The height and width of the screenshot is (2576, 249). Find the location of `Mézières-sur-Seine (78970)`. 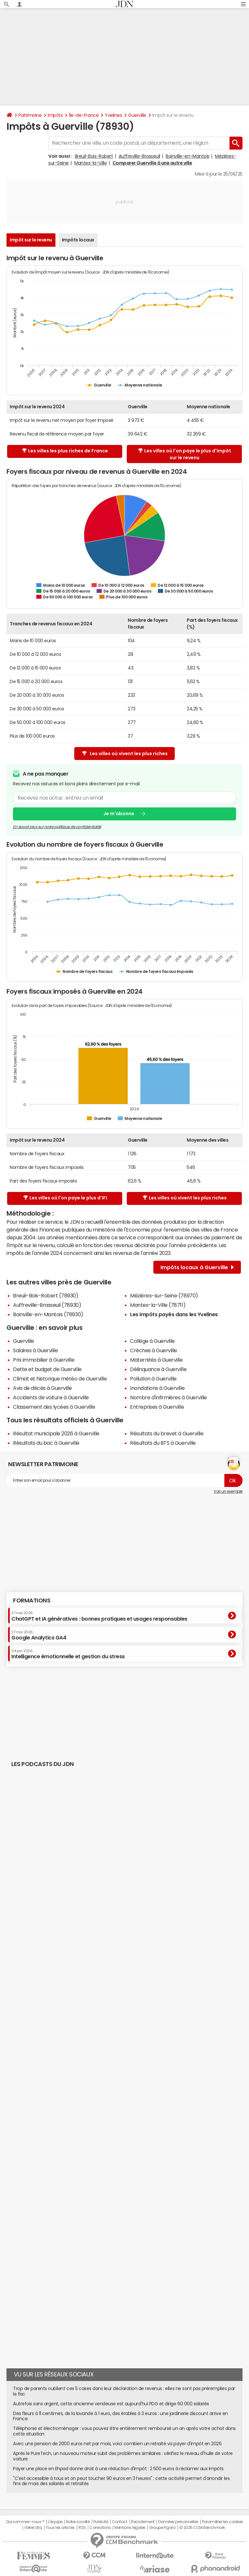

Mézières-sur-Seine (78970) is located at coordinates (164, 1295).